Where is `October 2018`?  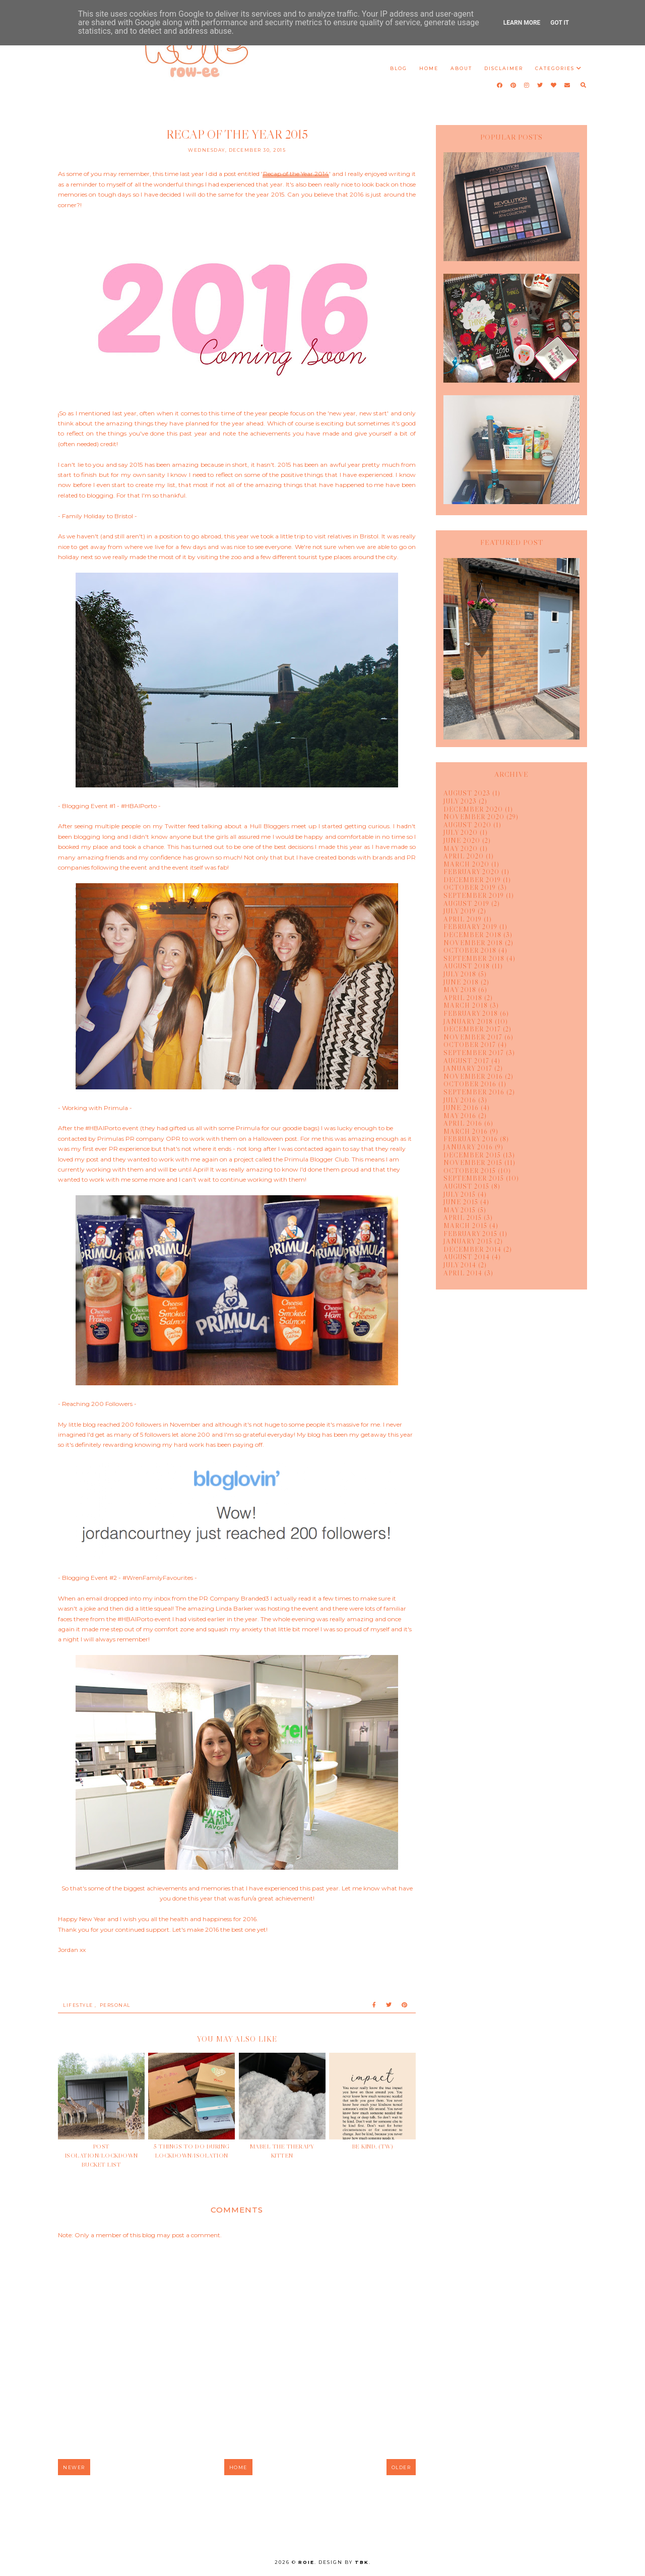
October 2018 is located at coordinates (469, 950).